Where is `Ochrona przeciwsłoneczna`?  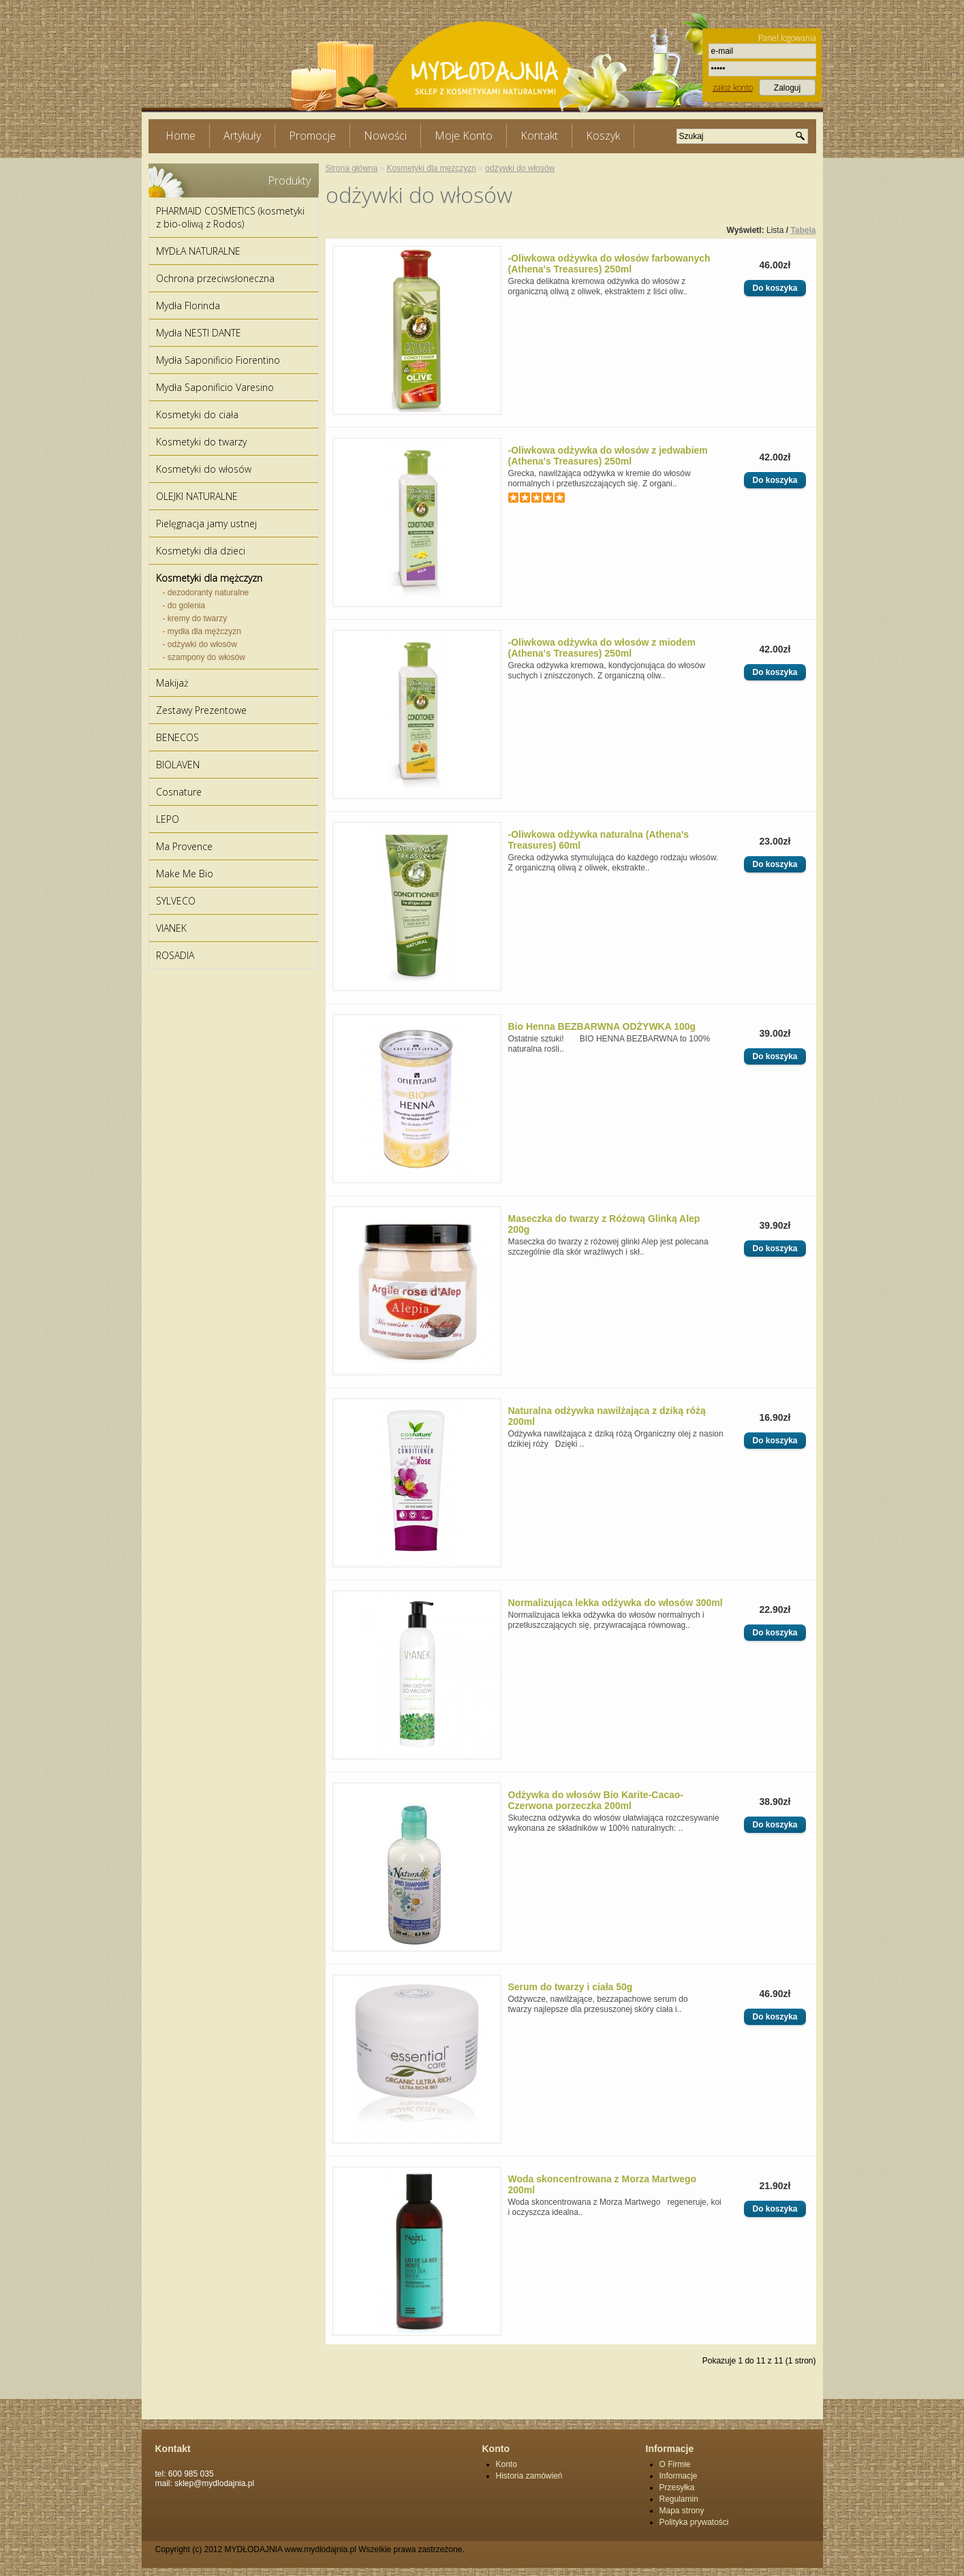 Ochrona przeciwsłoneczna is located at coordinates (215, 278).